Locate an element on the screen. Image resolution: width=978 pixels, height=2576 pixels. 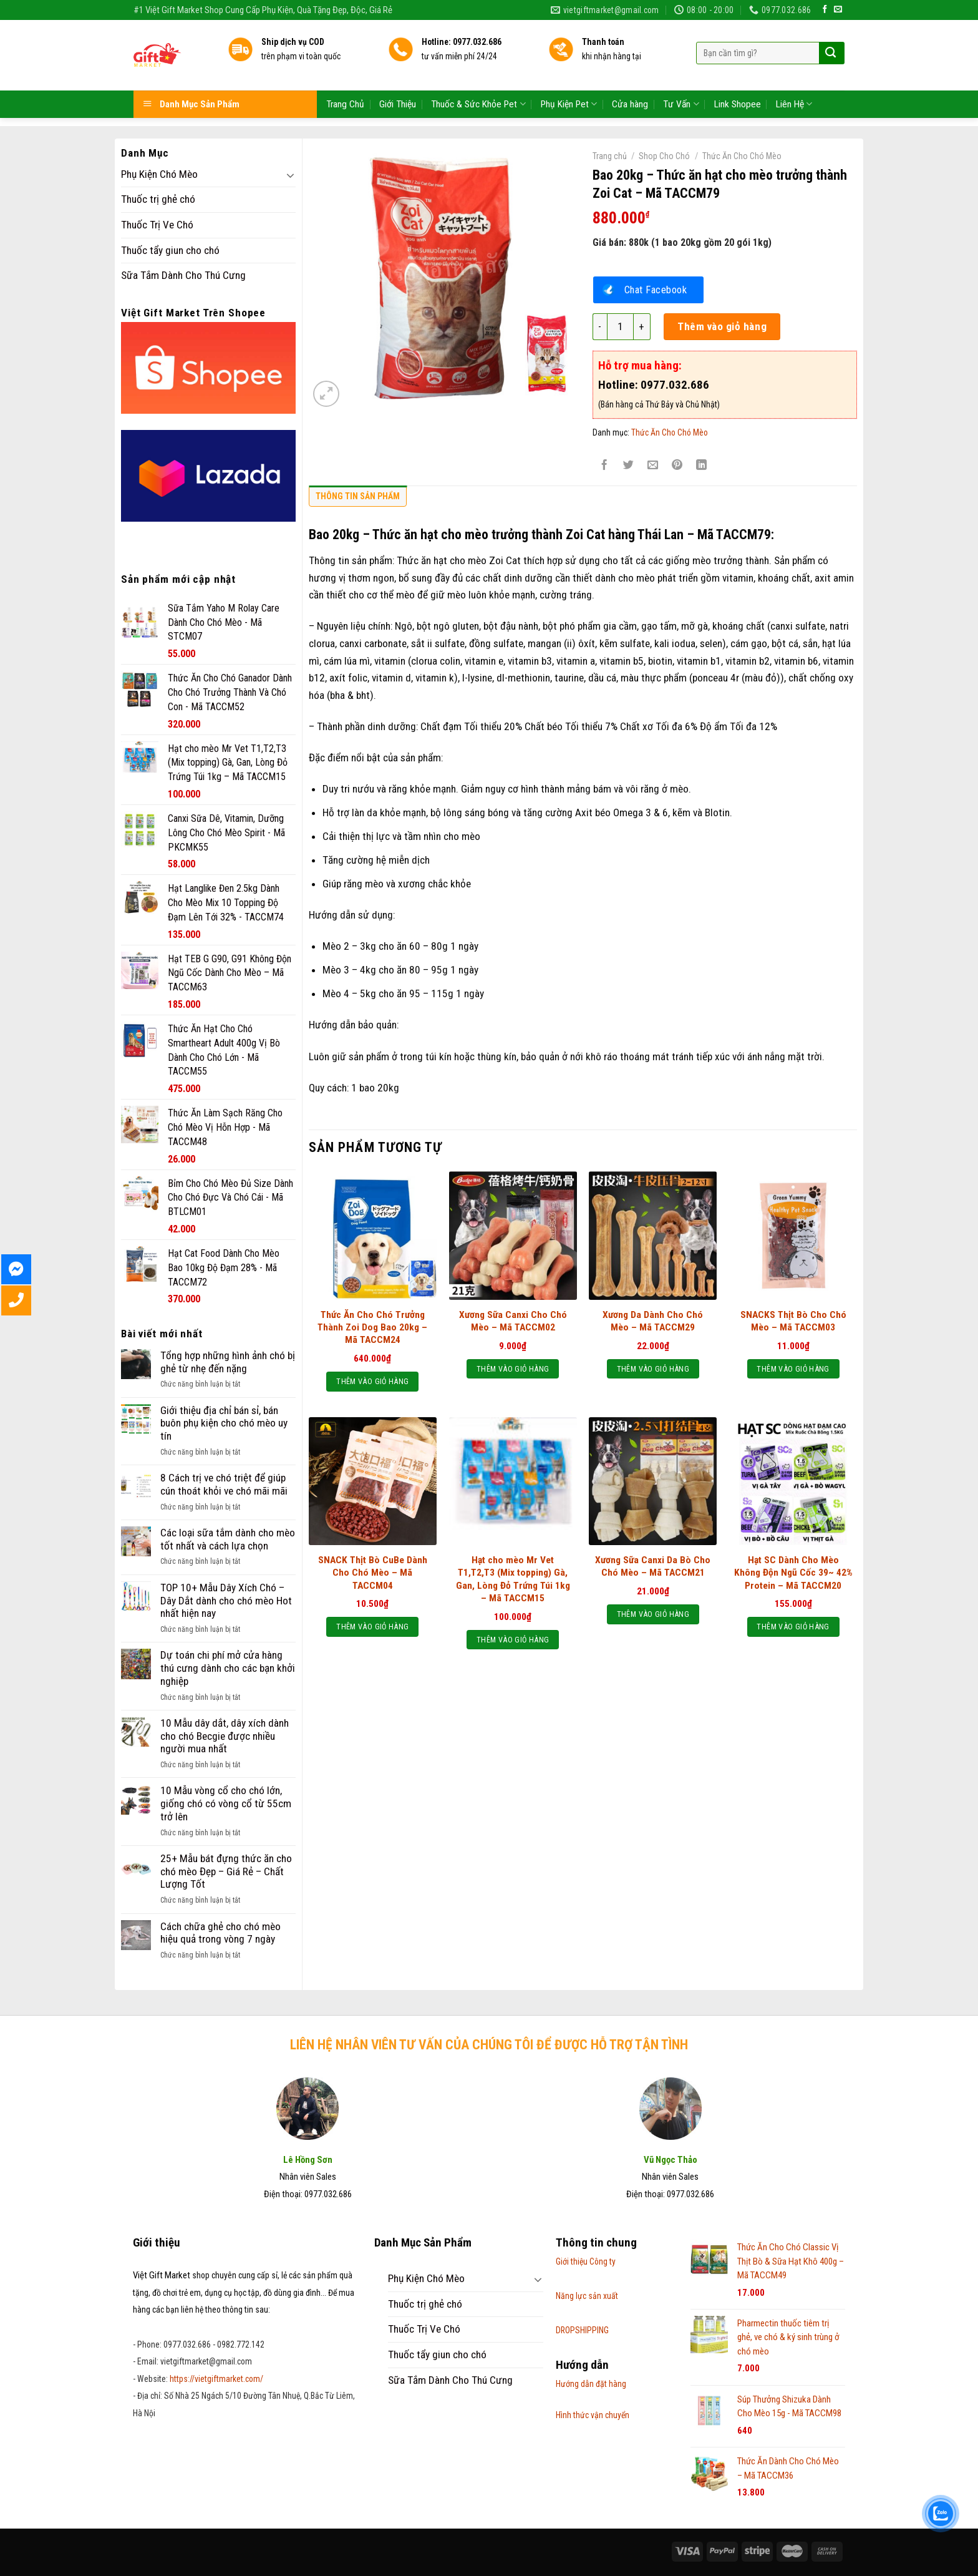
Chat Facebook is located at coordinates (655, 289).